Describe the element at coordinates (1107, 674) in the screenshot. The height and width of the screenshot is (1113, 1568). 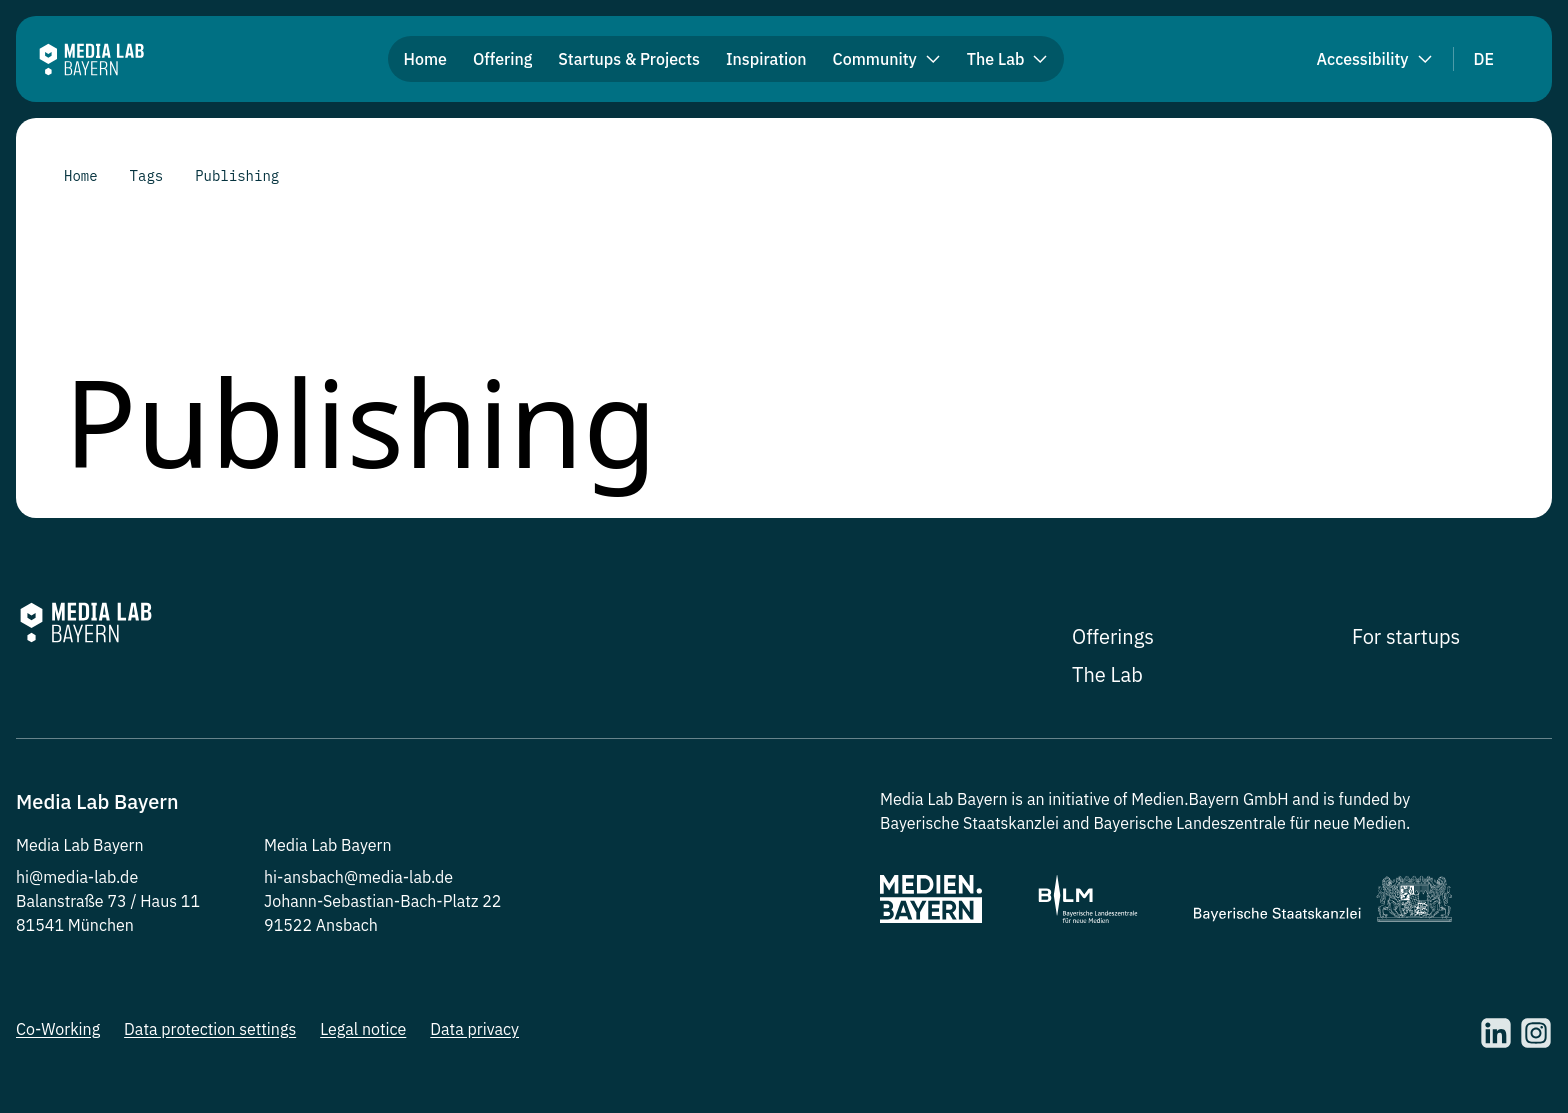
I see `The Lab` at that location.